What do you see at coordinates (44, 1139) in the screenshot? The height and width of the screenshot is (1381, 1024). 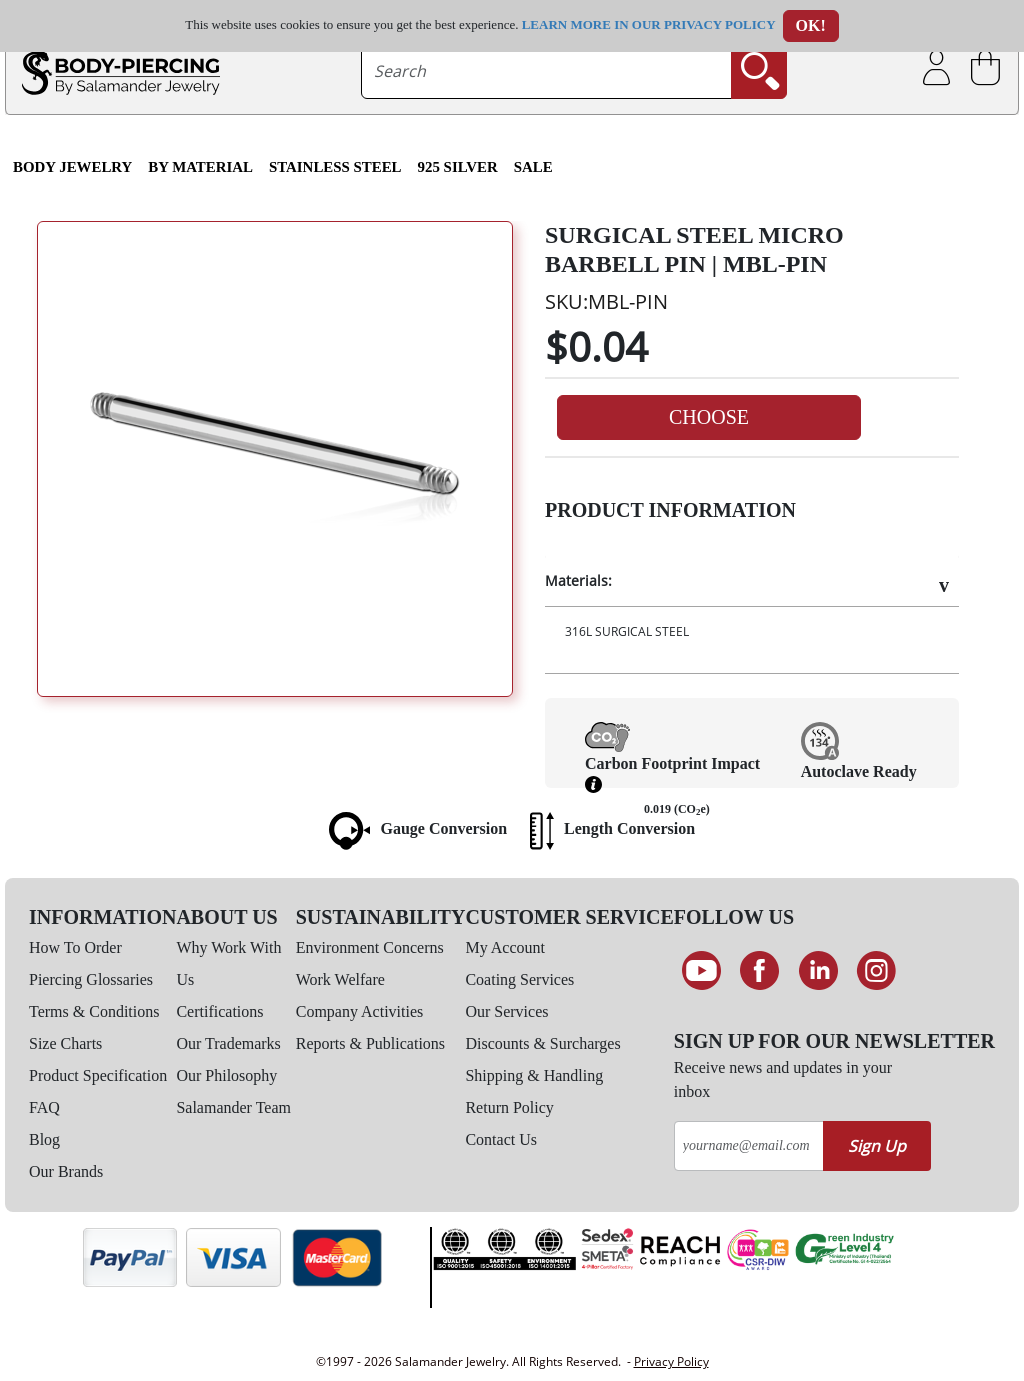 I see `Blog` at bounding box center [44, 1139].